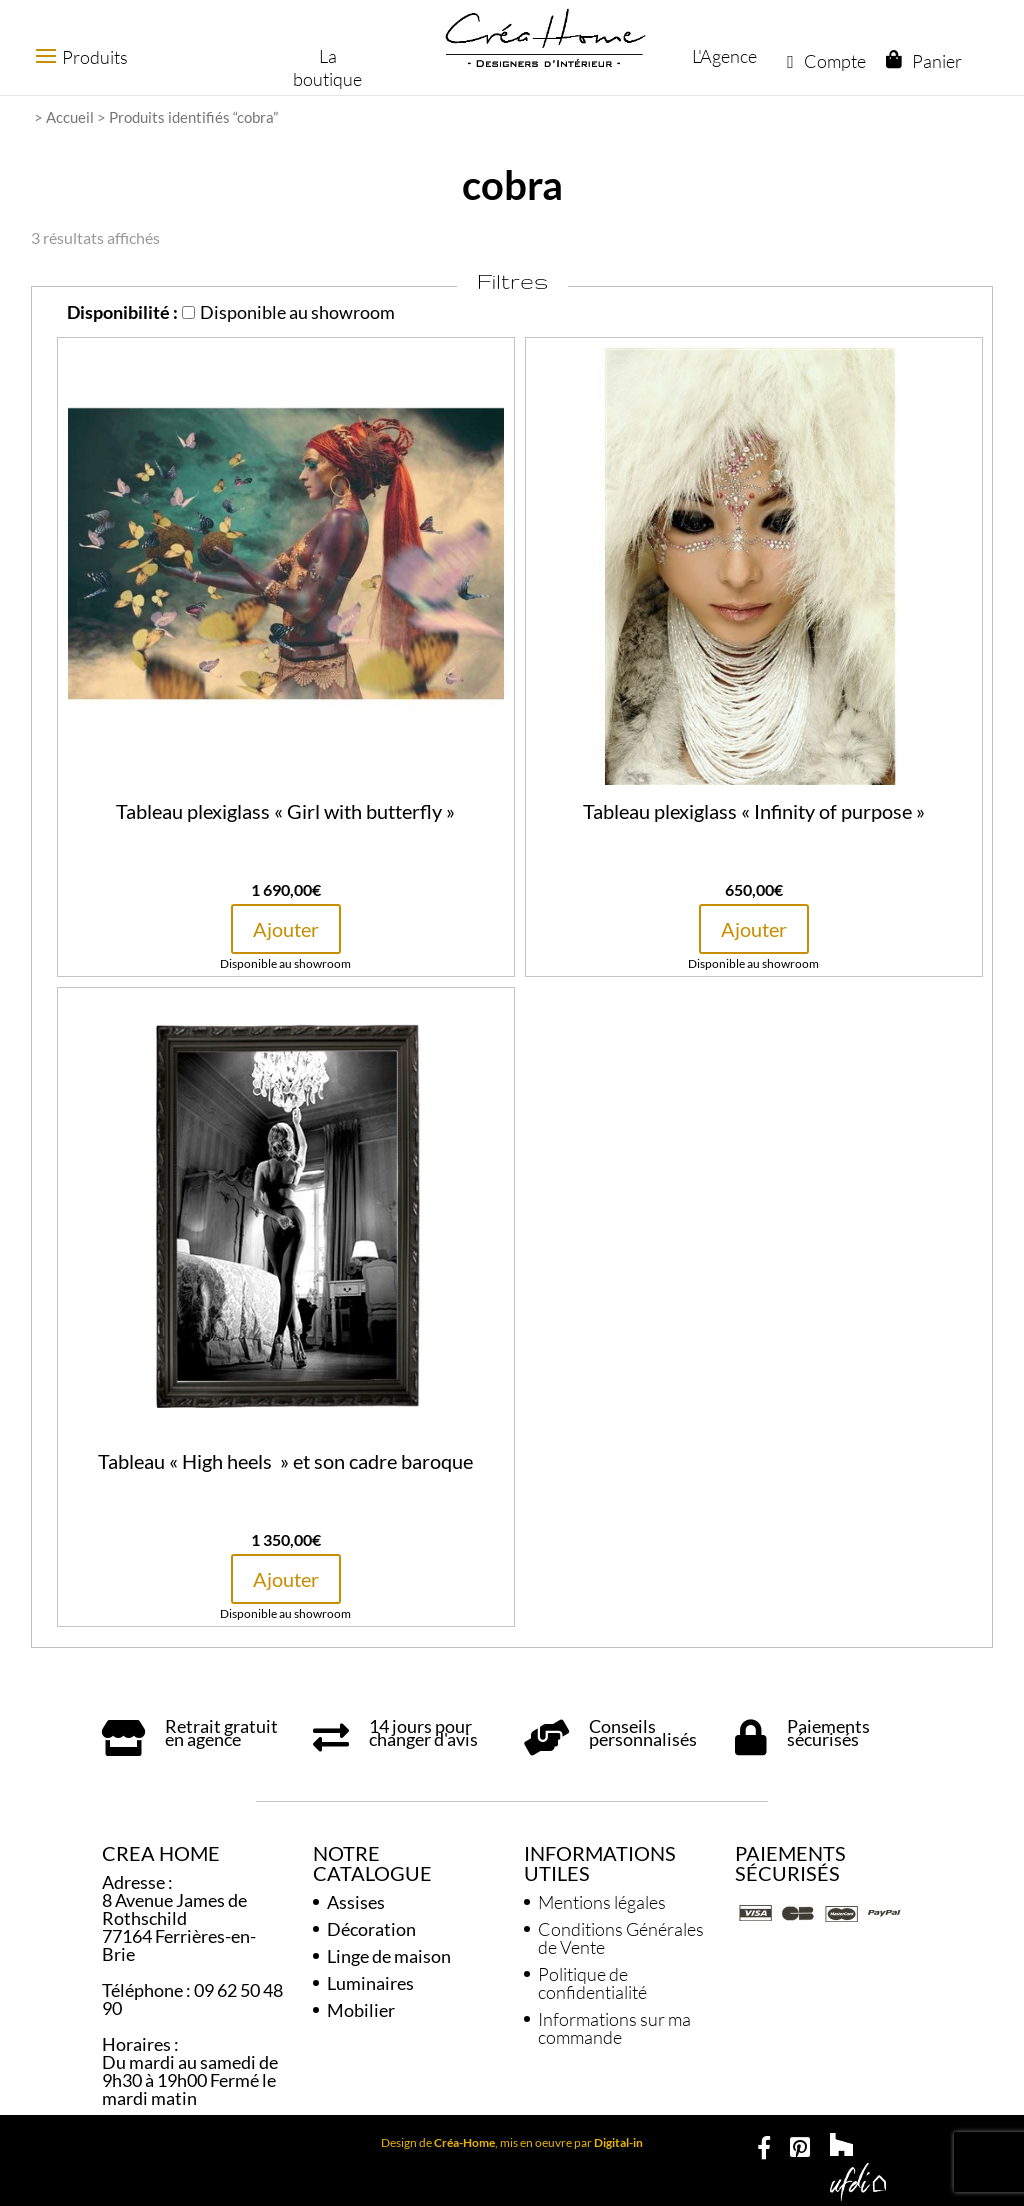  What do you see at coordinates (621, 1938) in the screenshot?
I see `Conditions Générales de Vente` at bounding box center [621, 1938].